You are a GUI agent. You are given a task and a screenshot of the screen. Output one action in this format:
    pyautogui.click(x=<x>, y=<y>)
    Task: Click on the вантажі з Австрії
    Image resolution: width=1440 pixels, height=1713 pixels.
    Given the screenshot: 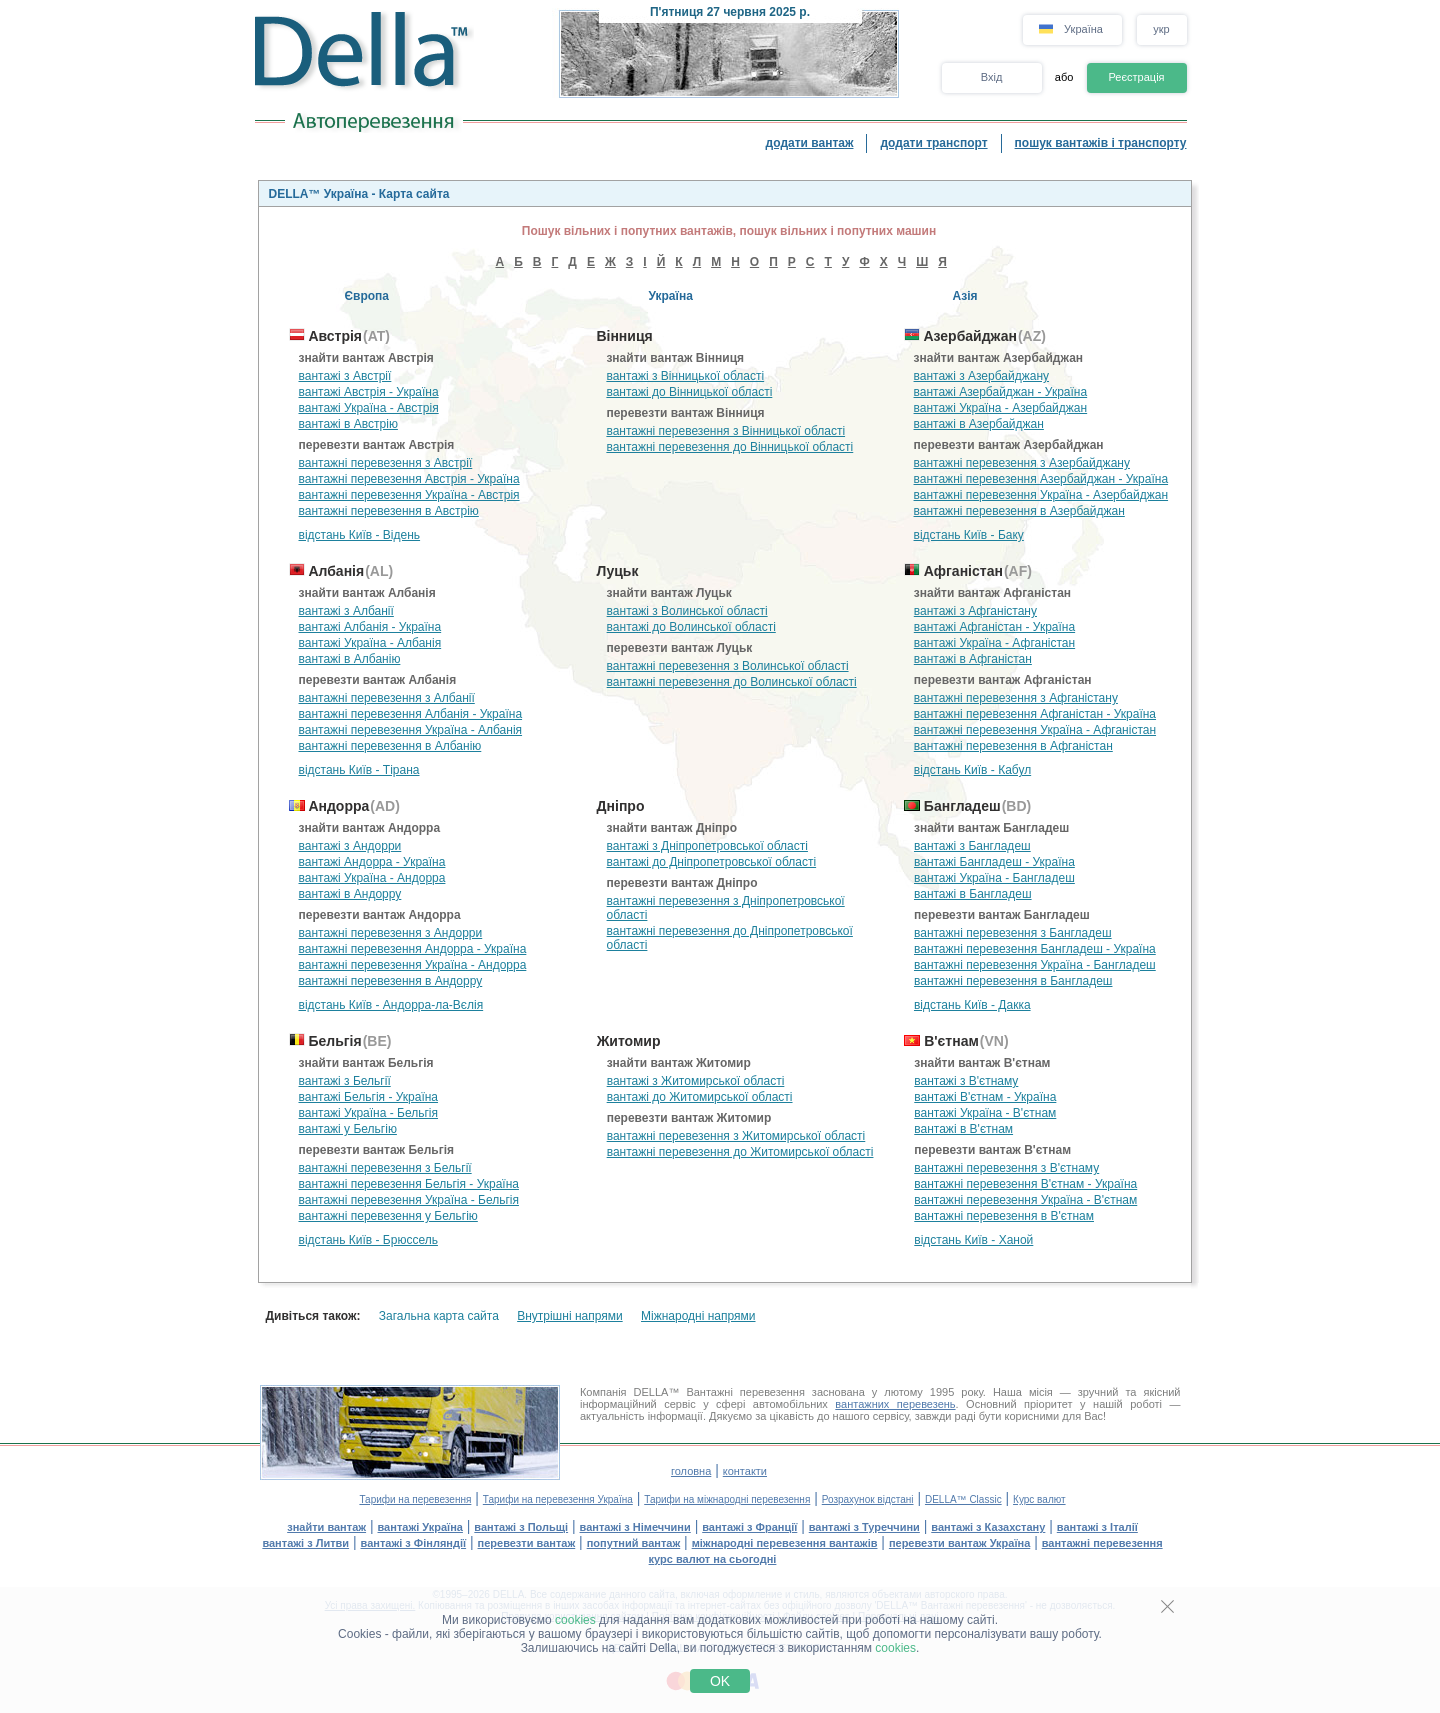 What is the action you would take?
    pyautogui.click(x=345, y=376)
    